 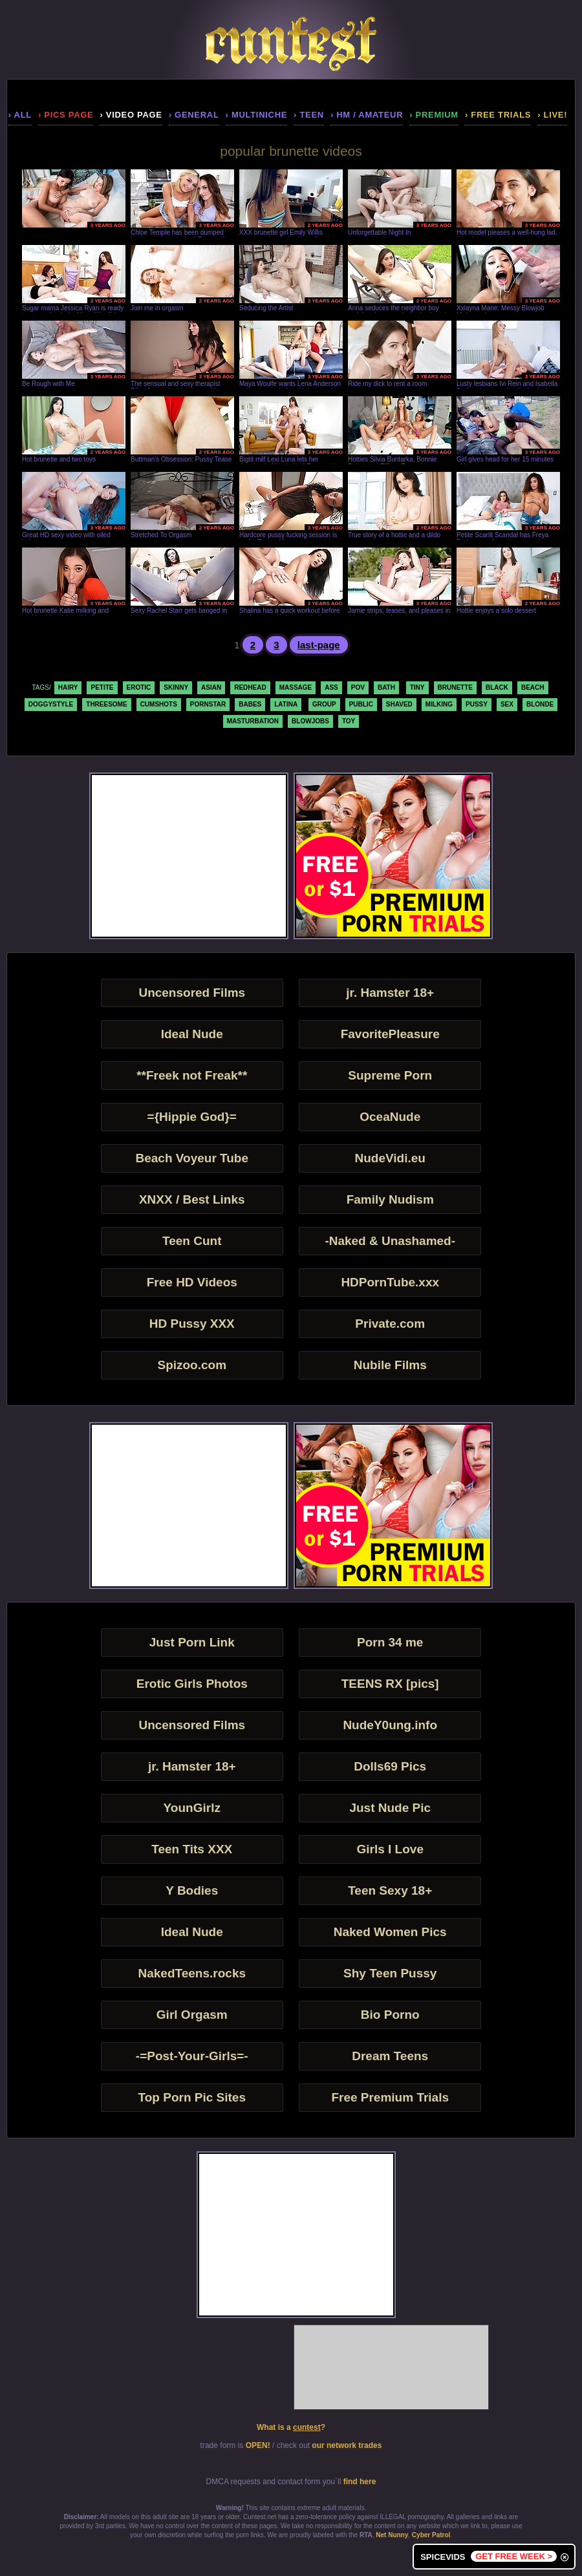 I want to click on Private.com, so click(x=390, y=1323).